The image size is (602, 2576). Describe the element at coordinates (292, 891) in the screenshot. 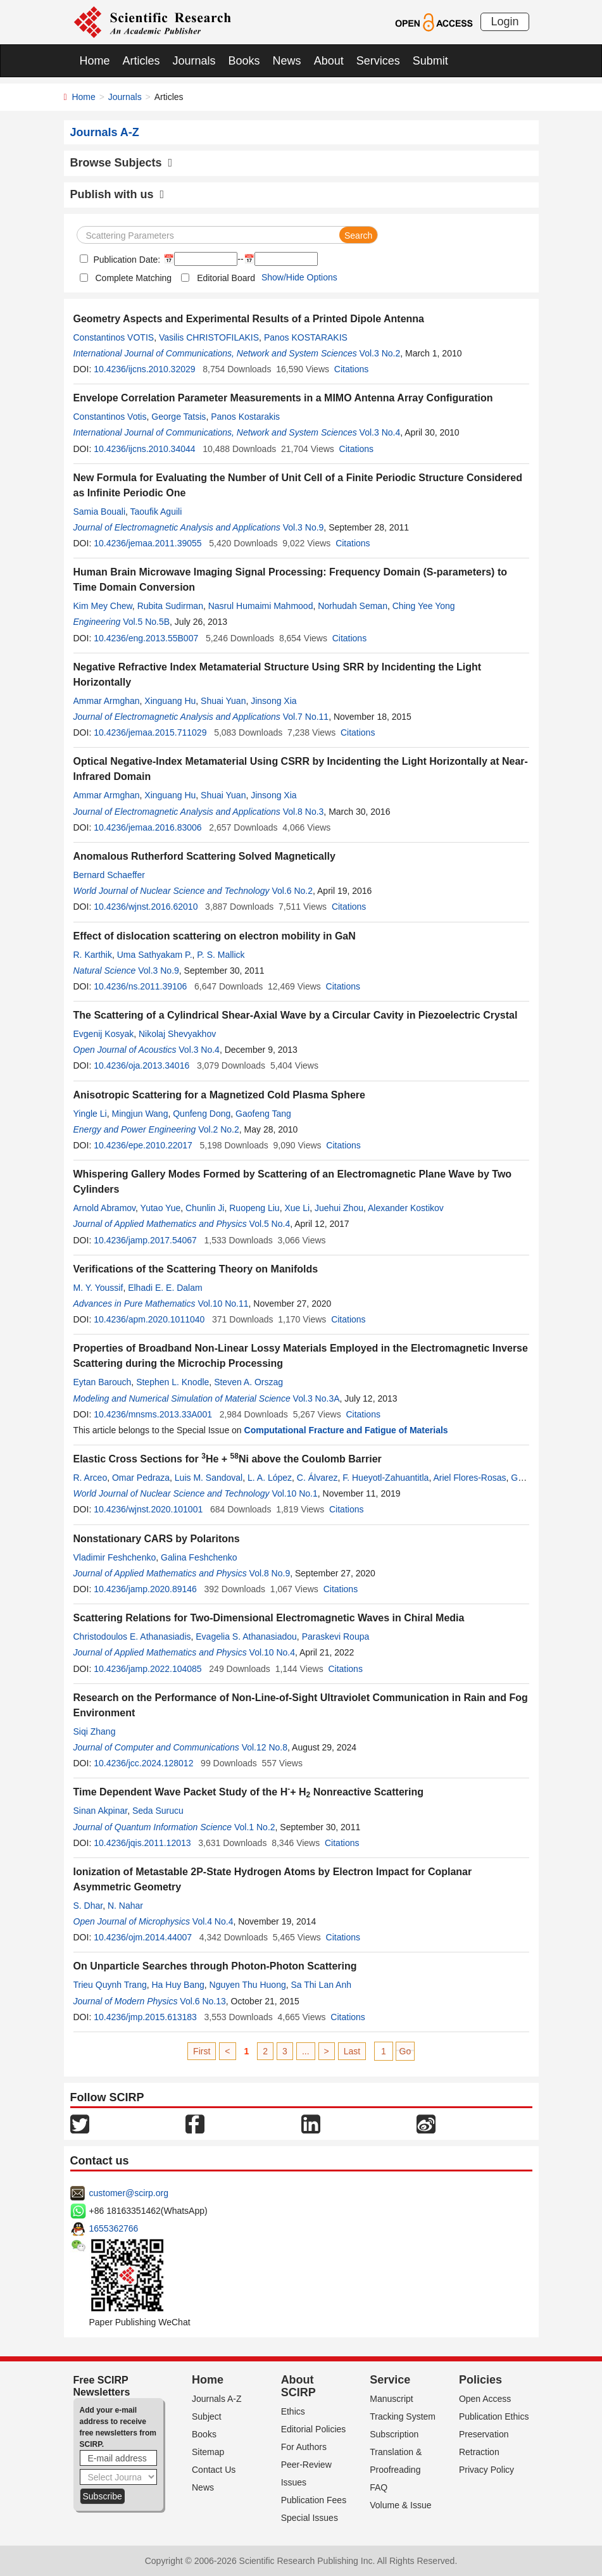

I see `Vol.6 No.2` at that location.